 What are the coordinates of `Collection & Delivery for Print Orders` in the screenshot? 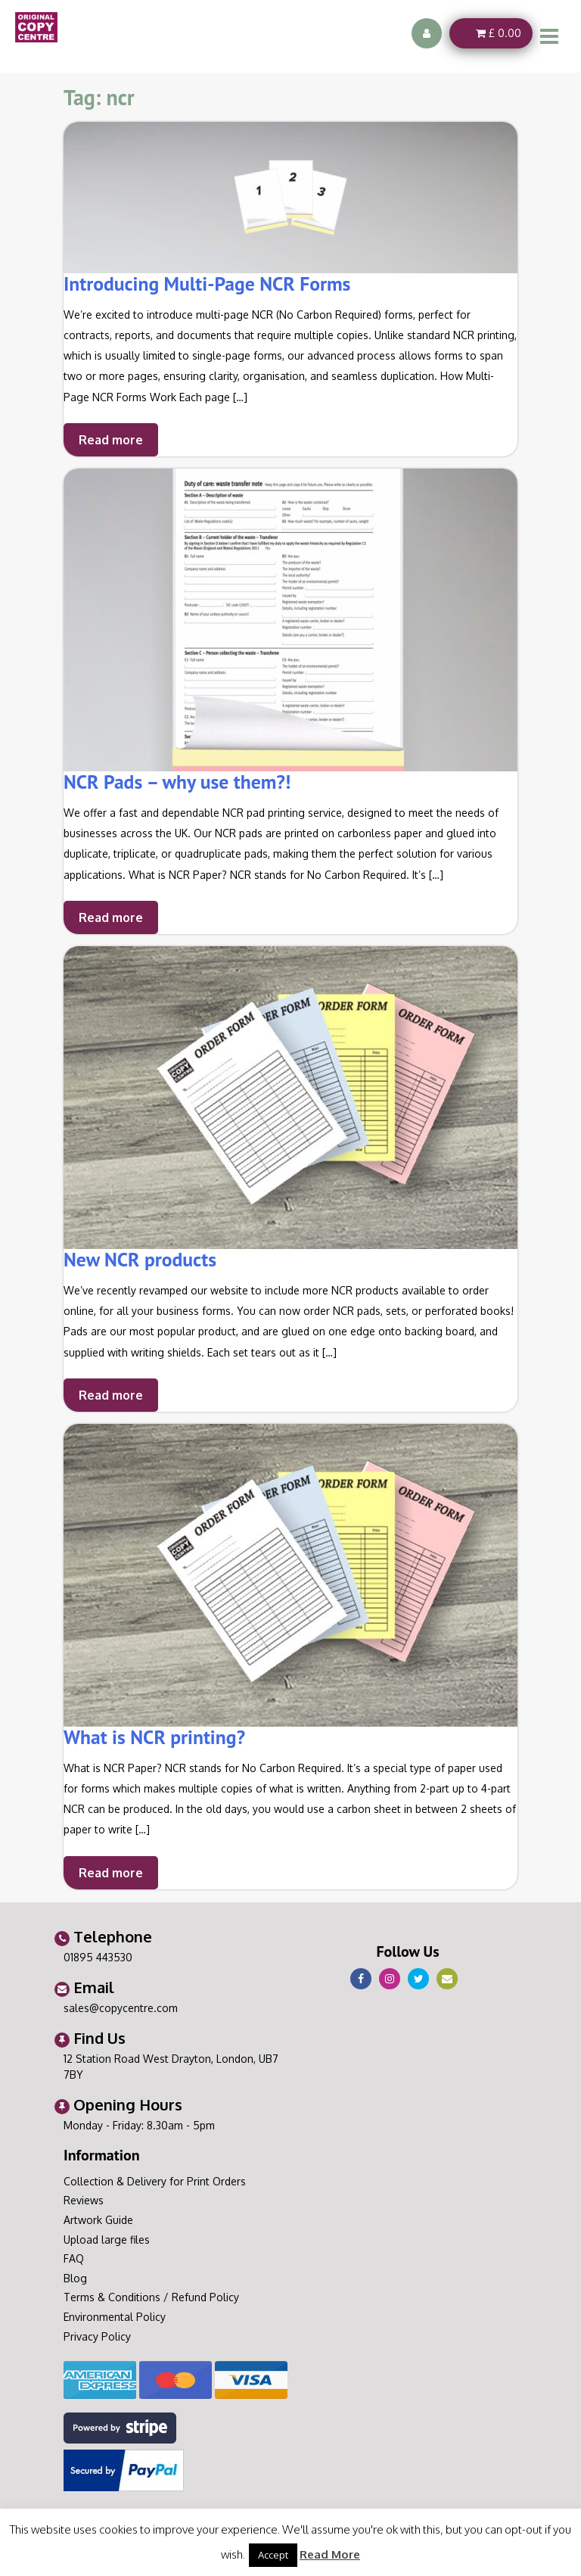 It's located at (155, 2181).